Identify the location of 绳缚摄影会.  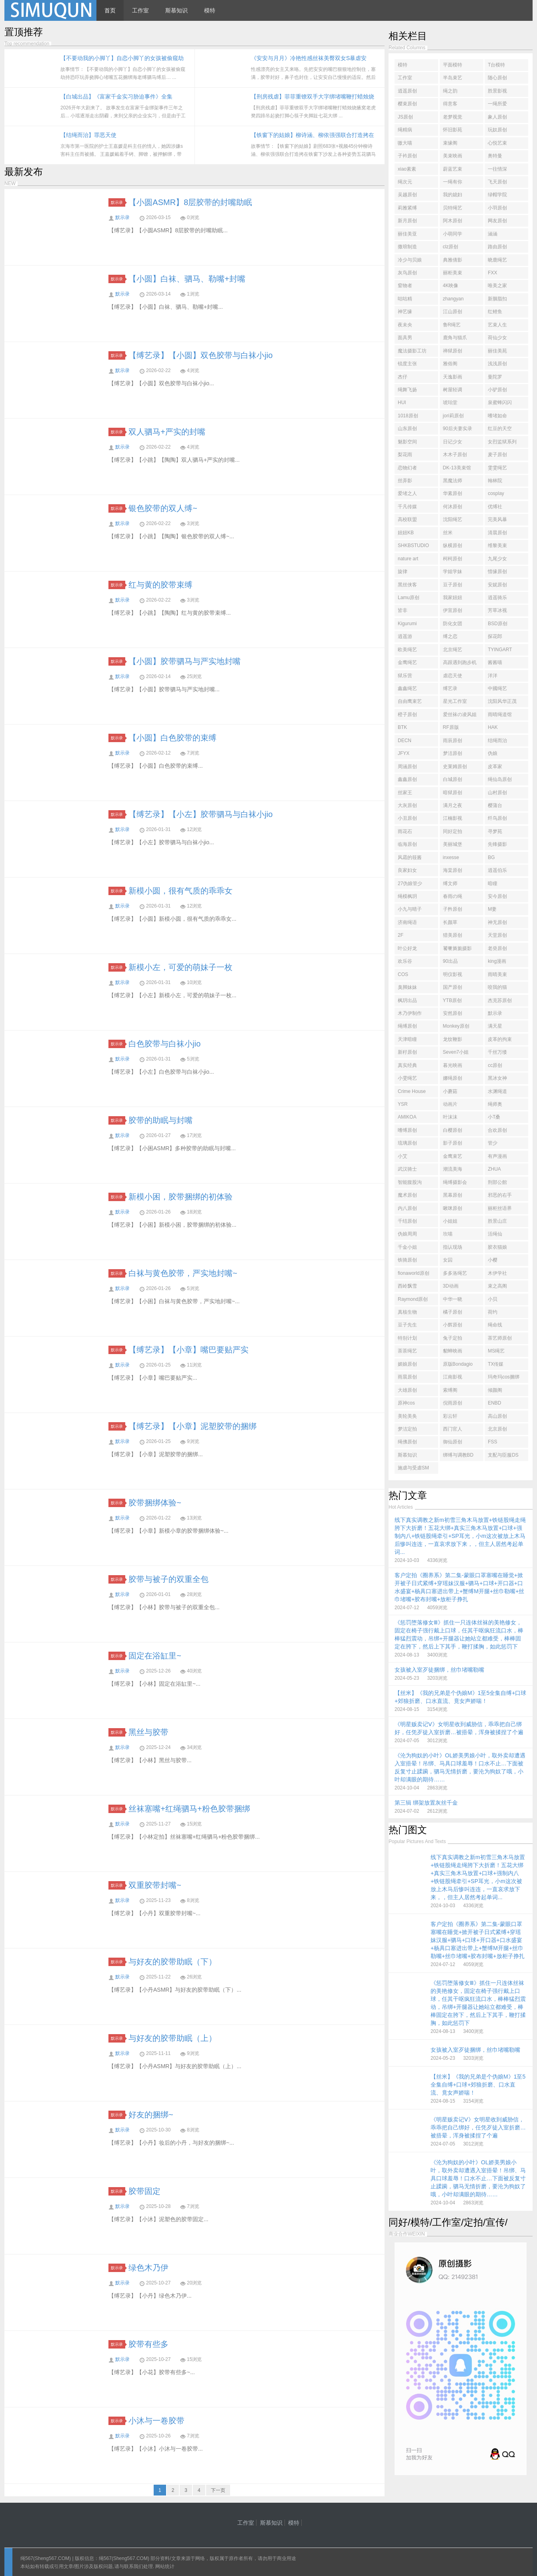
(455, 1182).